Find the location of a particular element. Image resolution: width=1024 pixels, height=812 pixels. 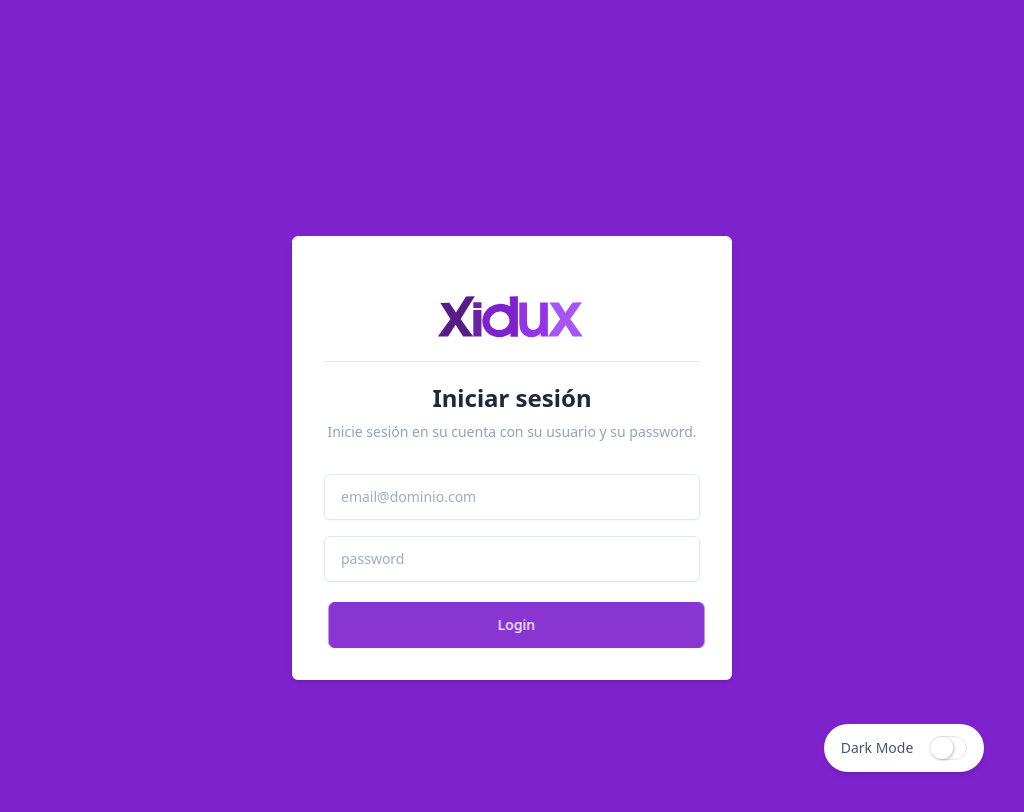

Login is located at coordinates (523, 624).